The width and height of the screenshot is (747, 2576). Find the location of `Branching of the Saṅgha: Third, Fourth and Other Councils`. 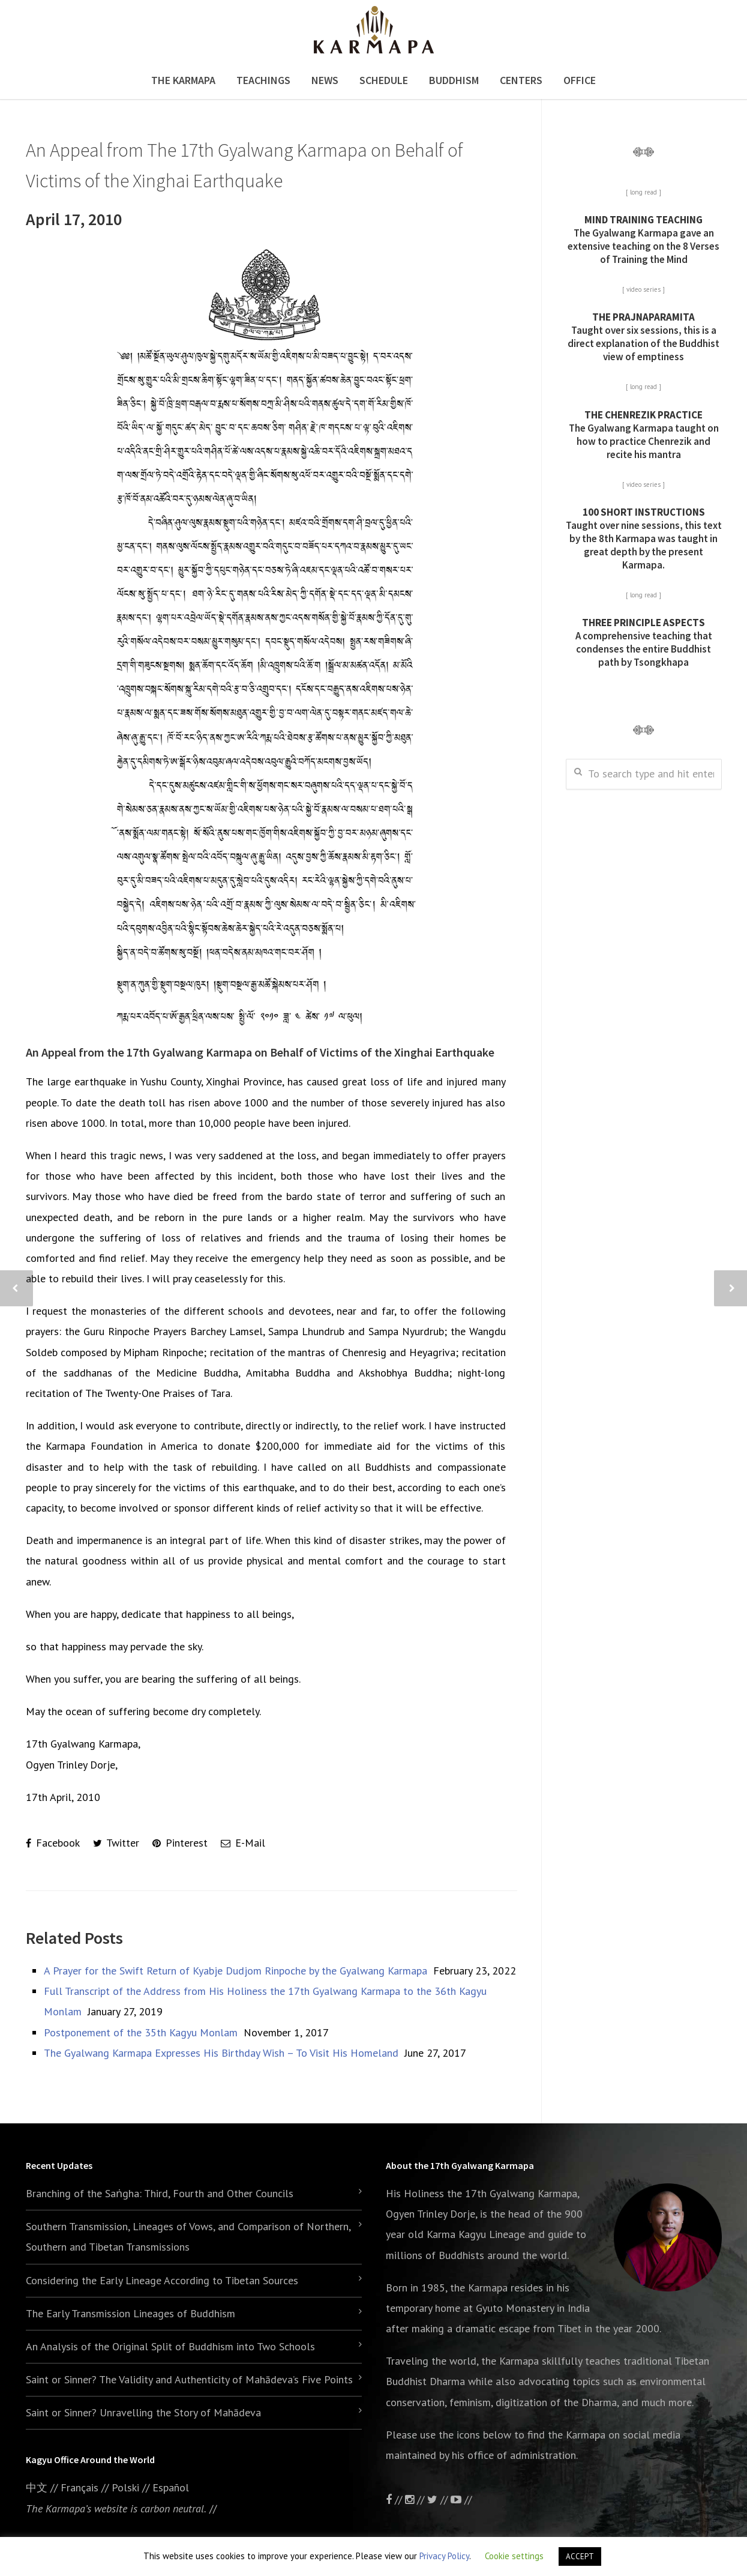

Branching of the Saṅgha: Third, Fourth and Other Councils is located at coordinates (159, 2193).